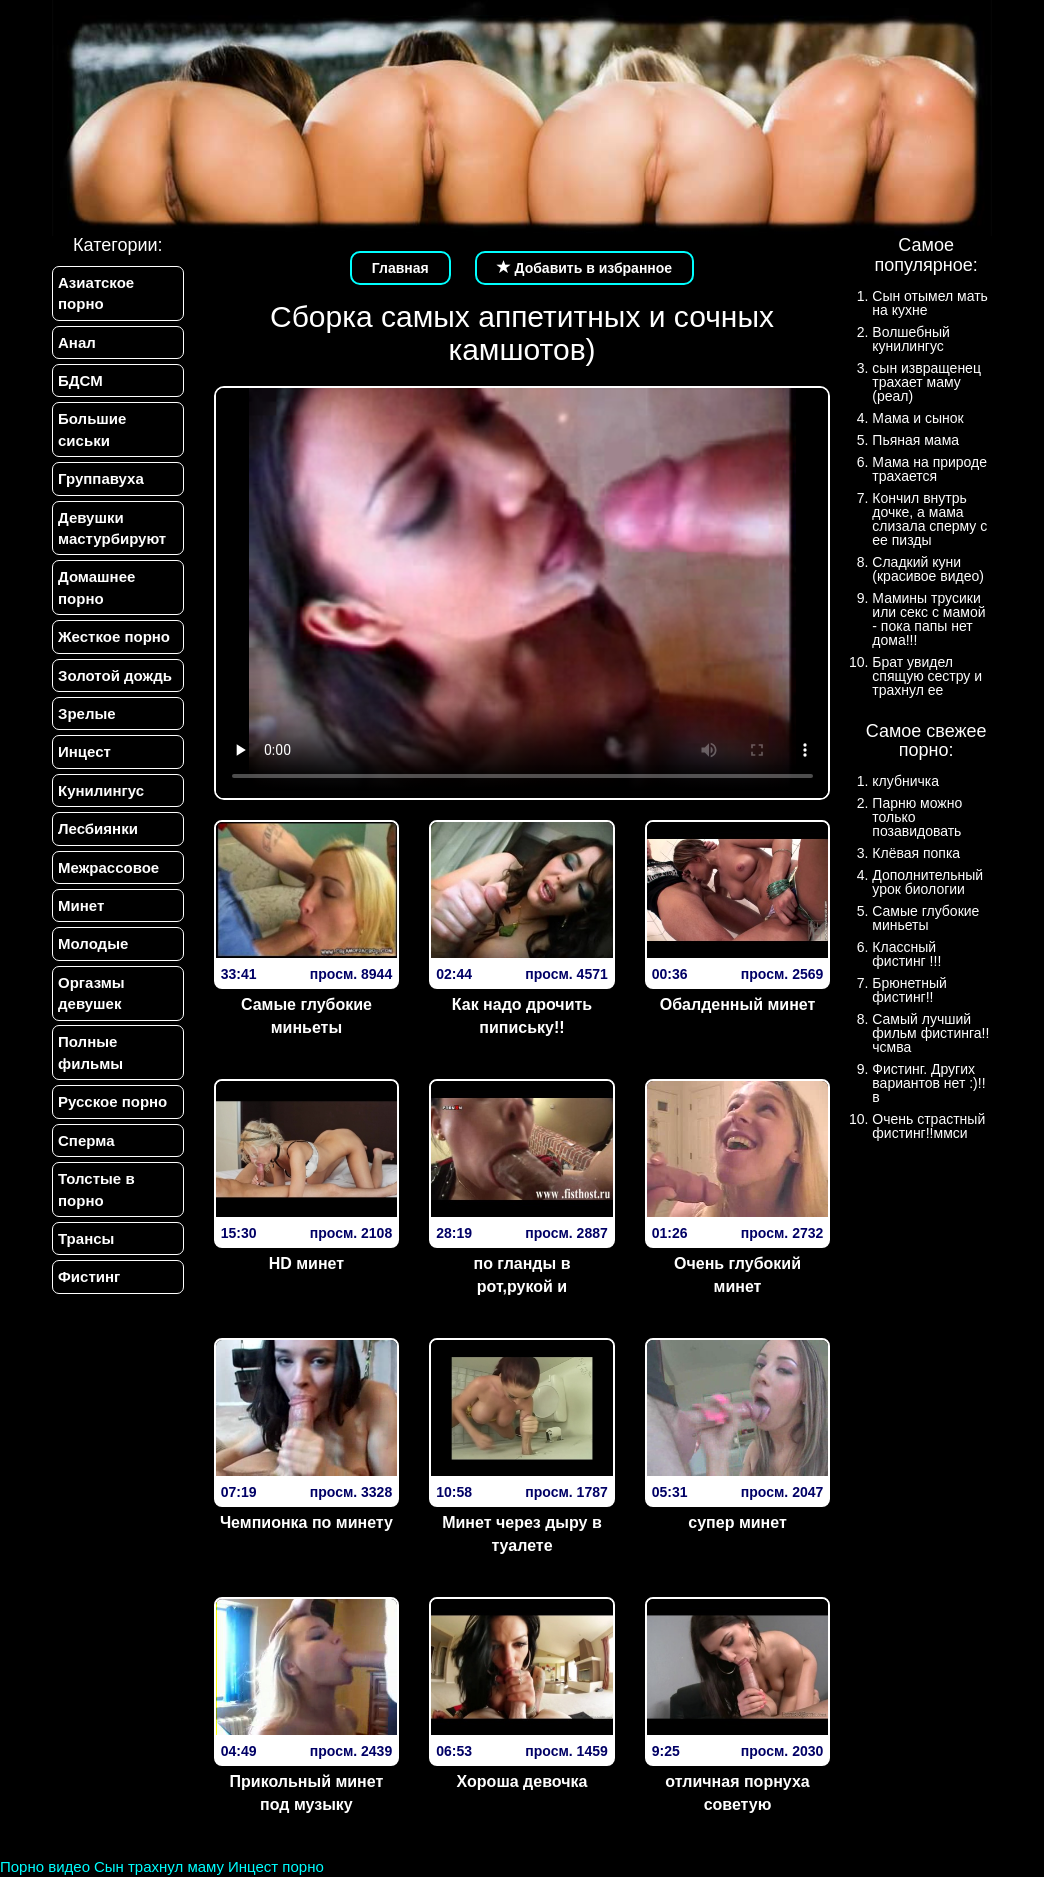 Image resolution: width=1044 pixels, height=1877 pixels. What do you see at coordinates (96, 1190) in the screenshot?
I see `Толстые в порно` at bounding box center [96, 1190].